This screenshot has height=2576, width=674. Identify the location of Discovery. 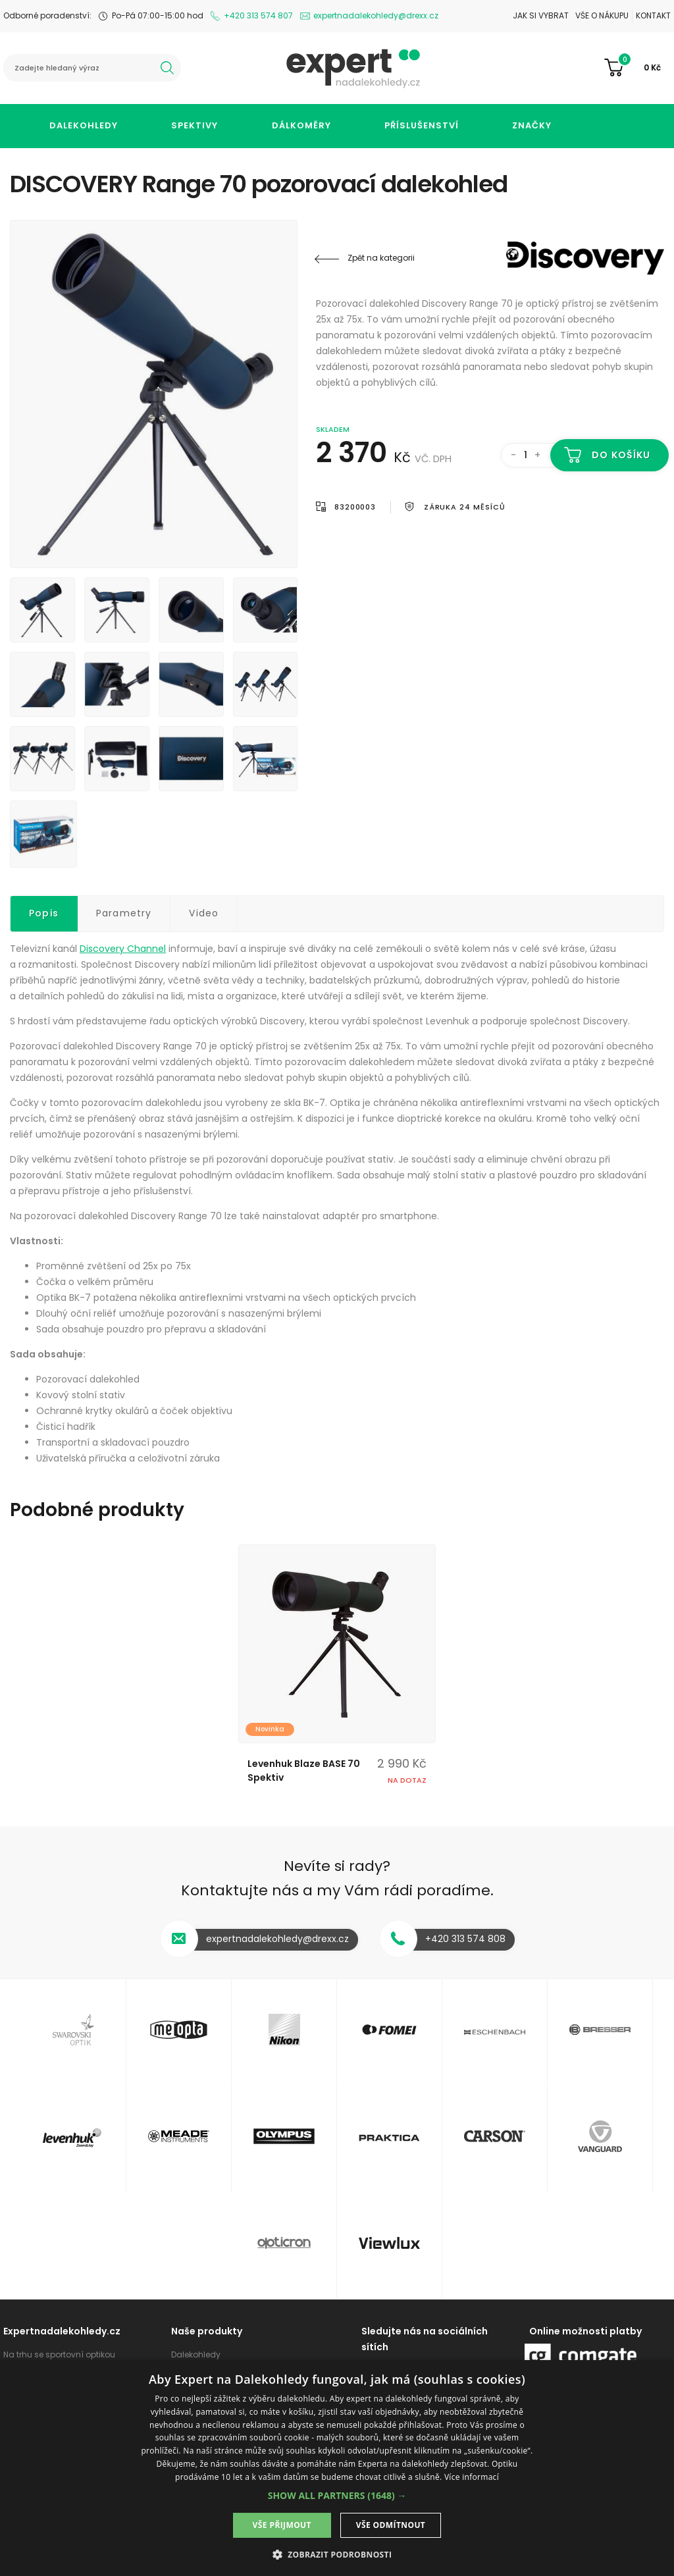
(585, 258).